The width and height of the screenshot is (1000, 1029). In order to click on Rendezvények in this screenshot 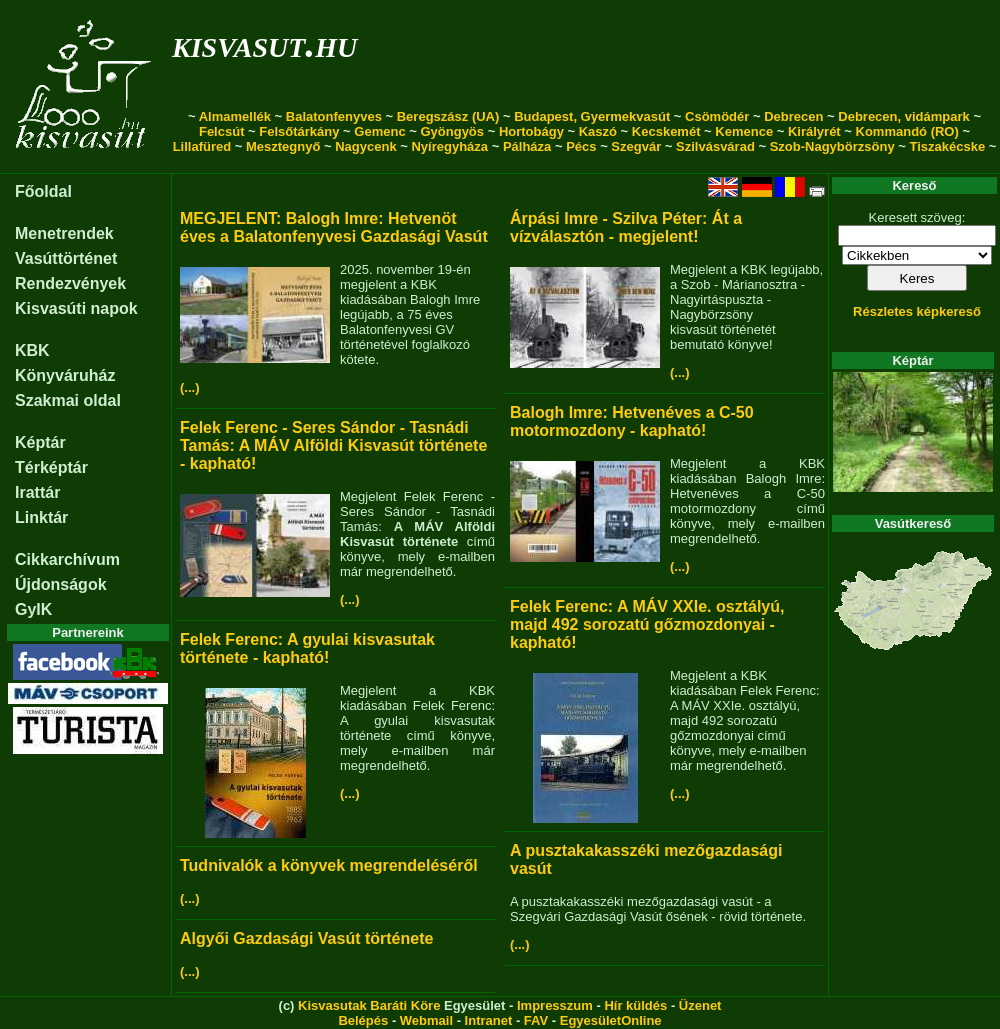, I will do `click(70, 283)`.